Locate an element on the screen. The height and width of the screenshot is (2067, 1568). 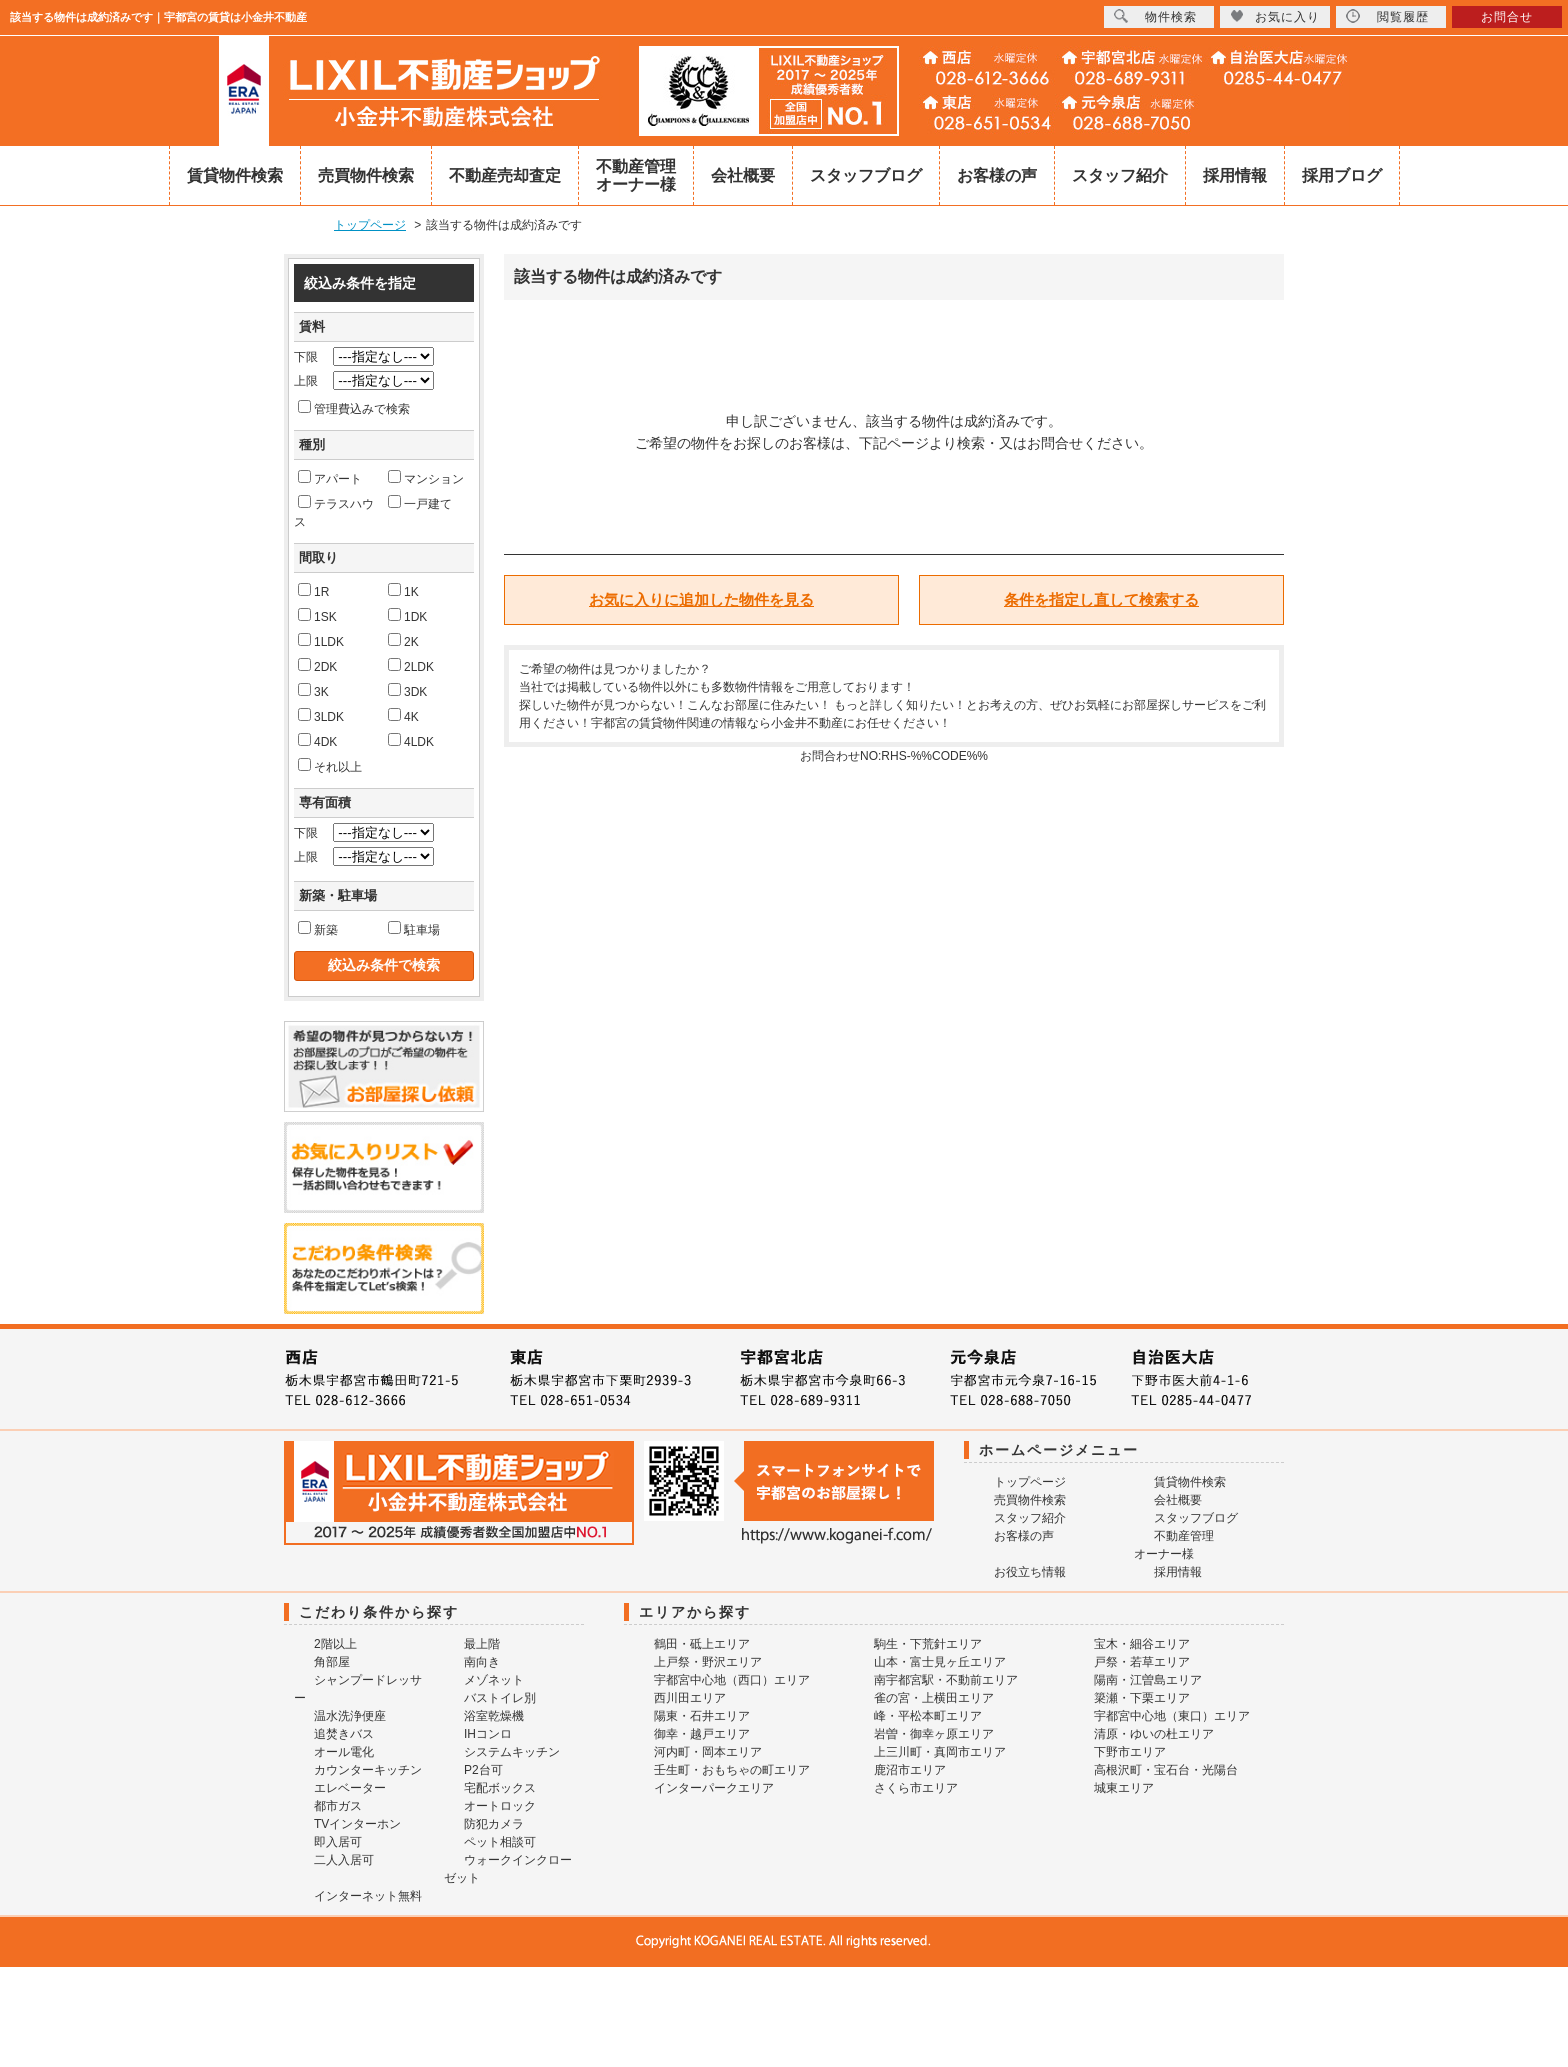
2K is located at coordinates (403, 641).